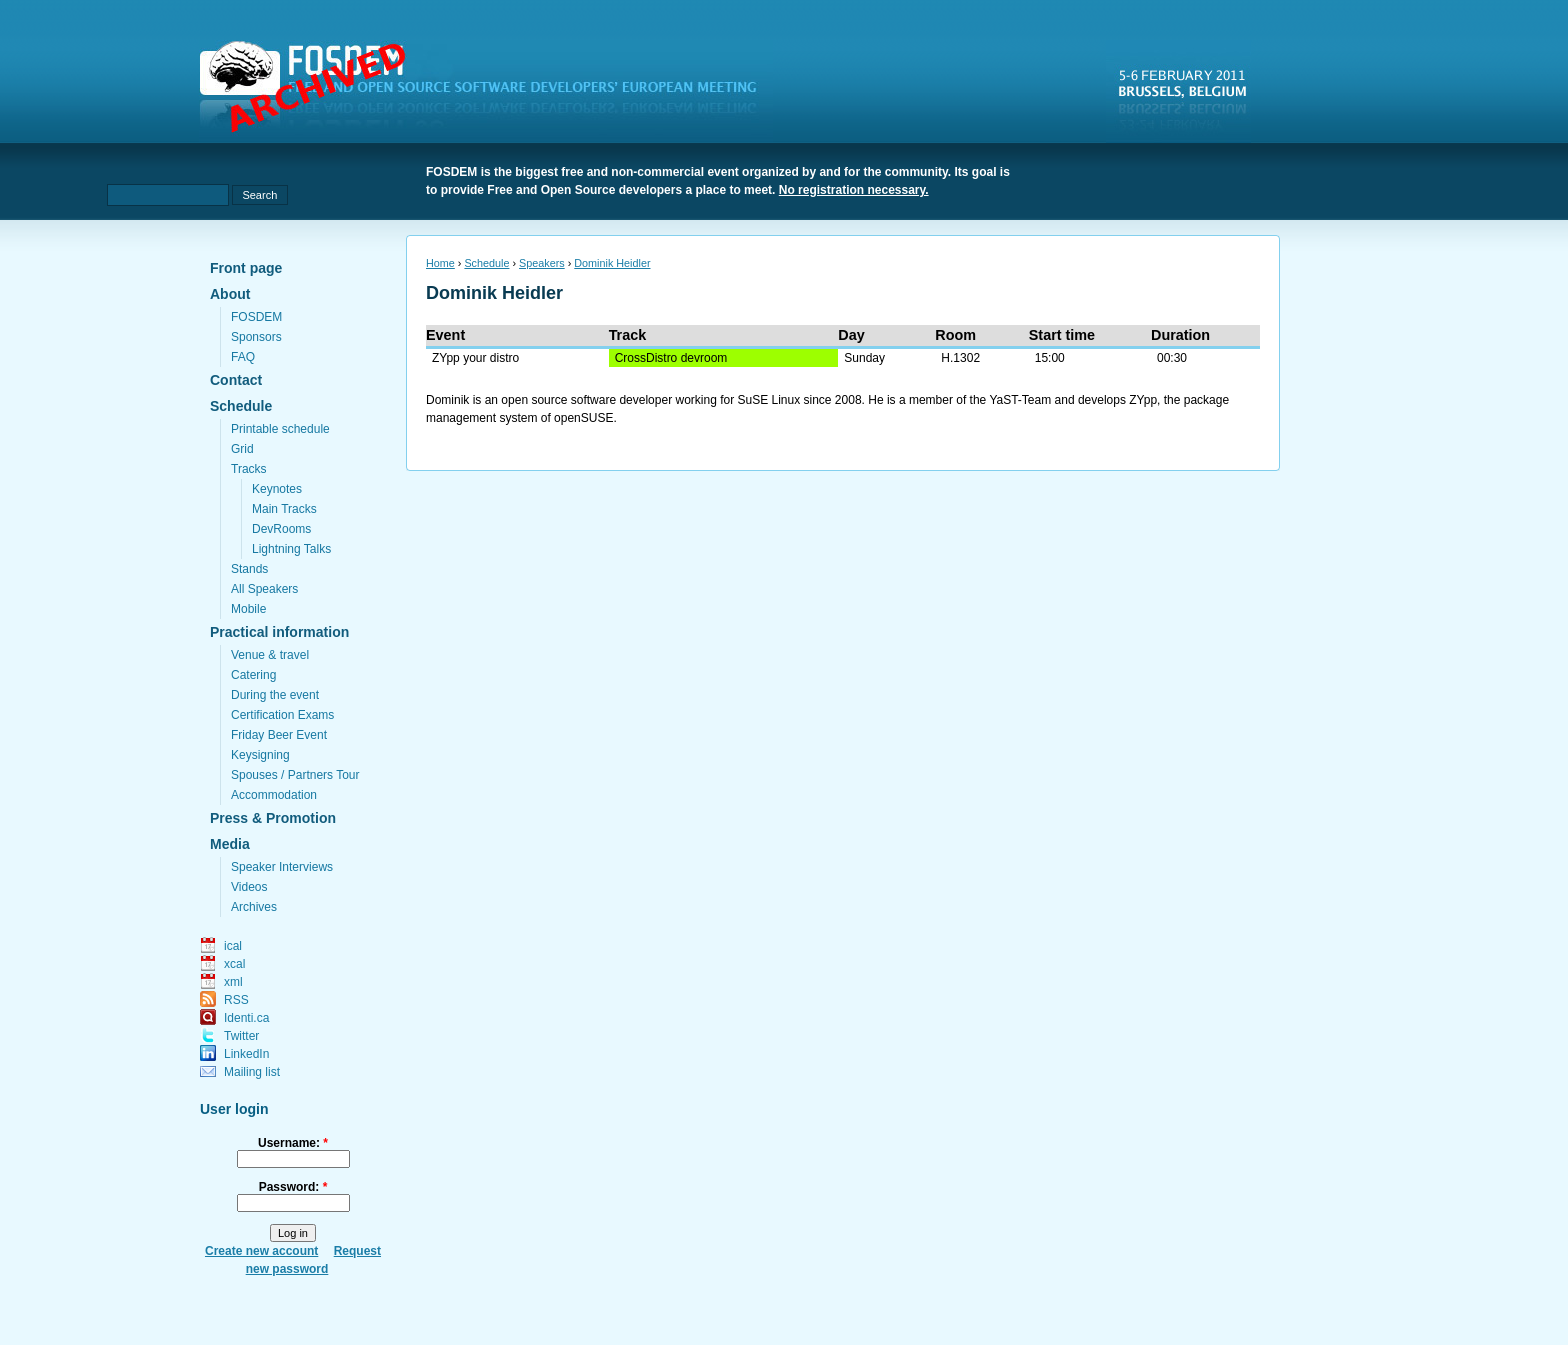 The height and width of the screenshot is (1345, 1568). What do you see at coordinates (241, 1036) in the screenshot?
I see `Twitter` at bounding box center [241, 1036].